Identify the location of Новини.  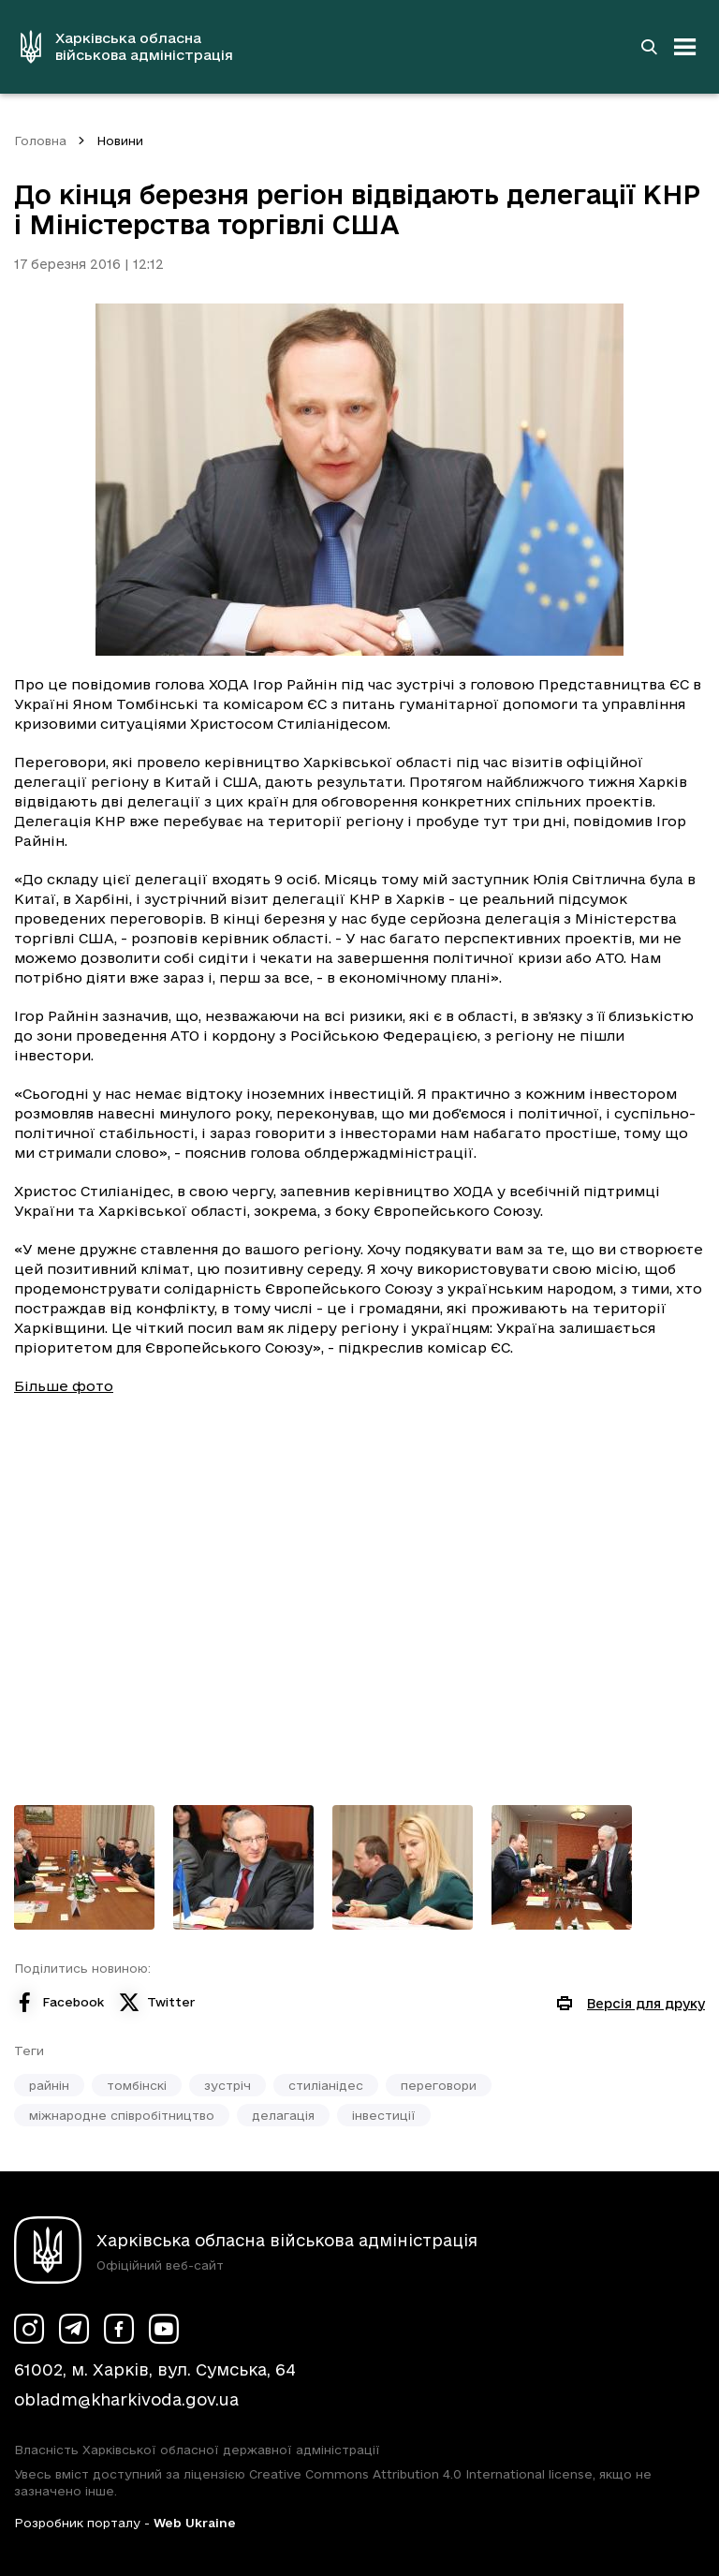
(119, 140).